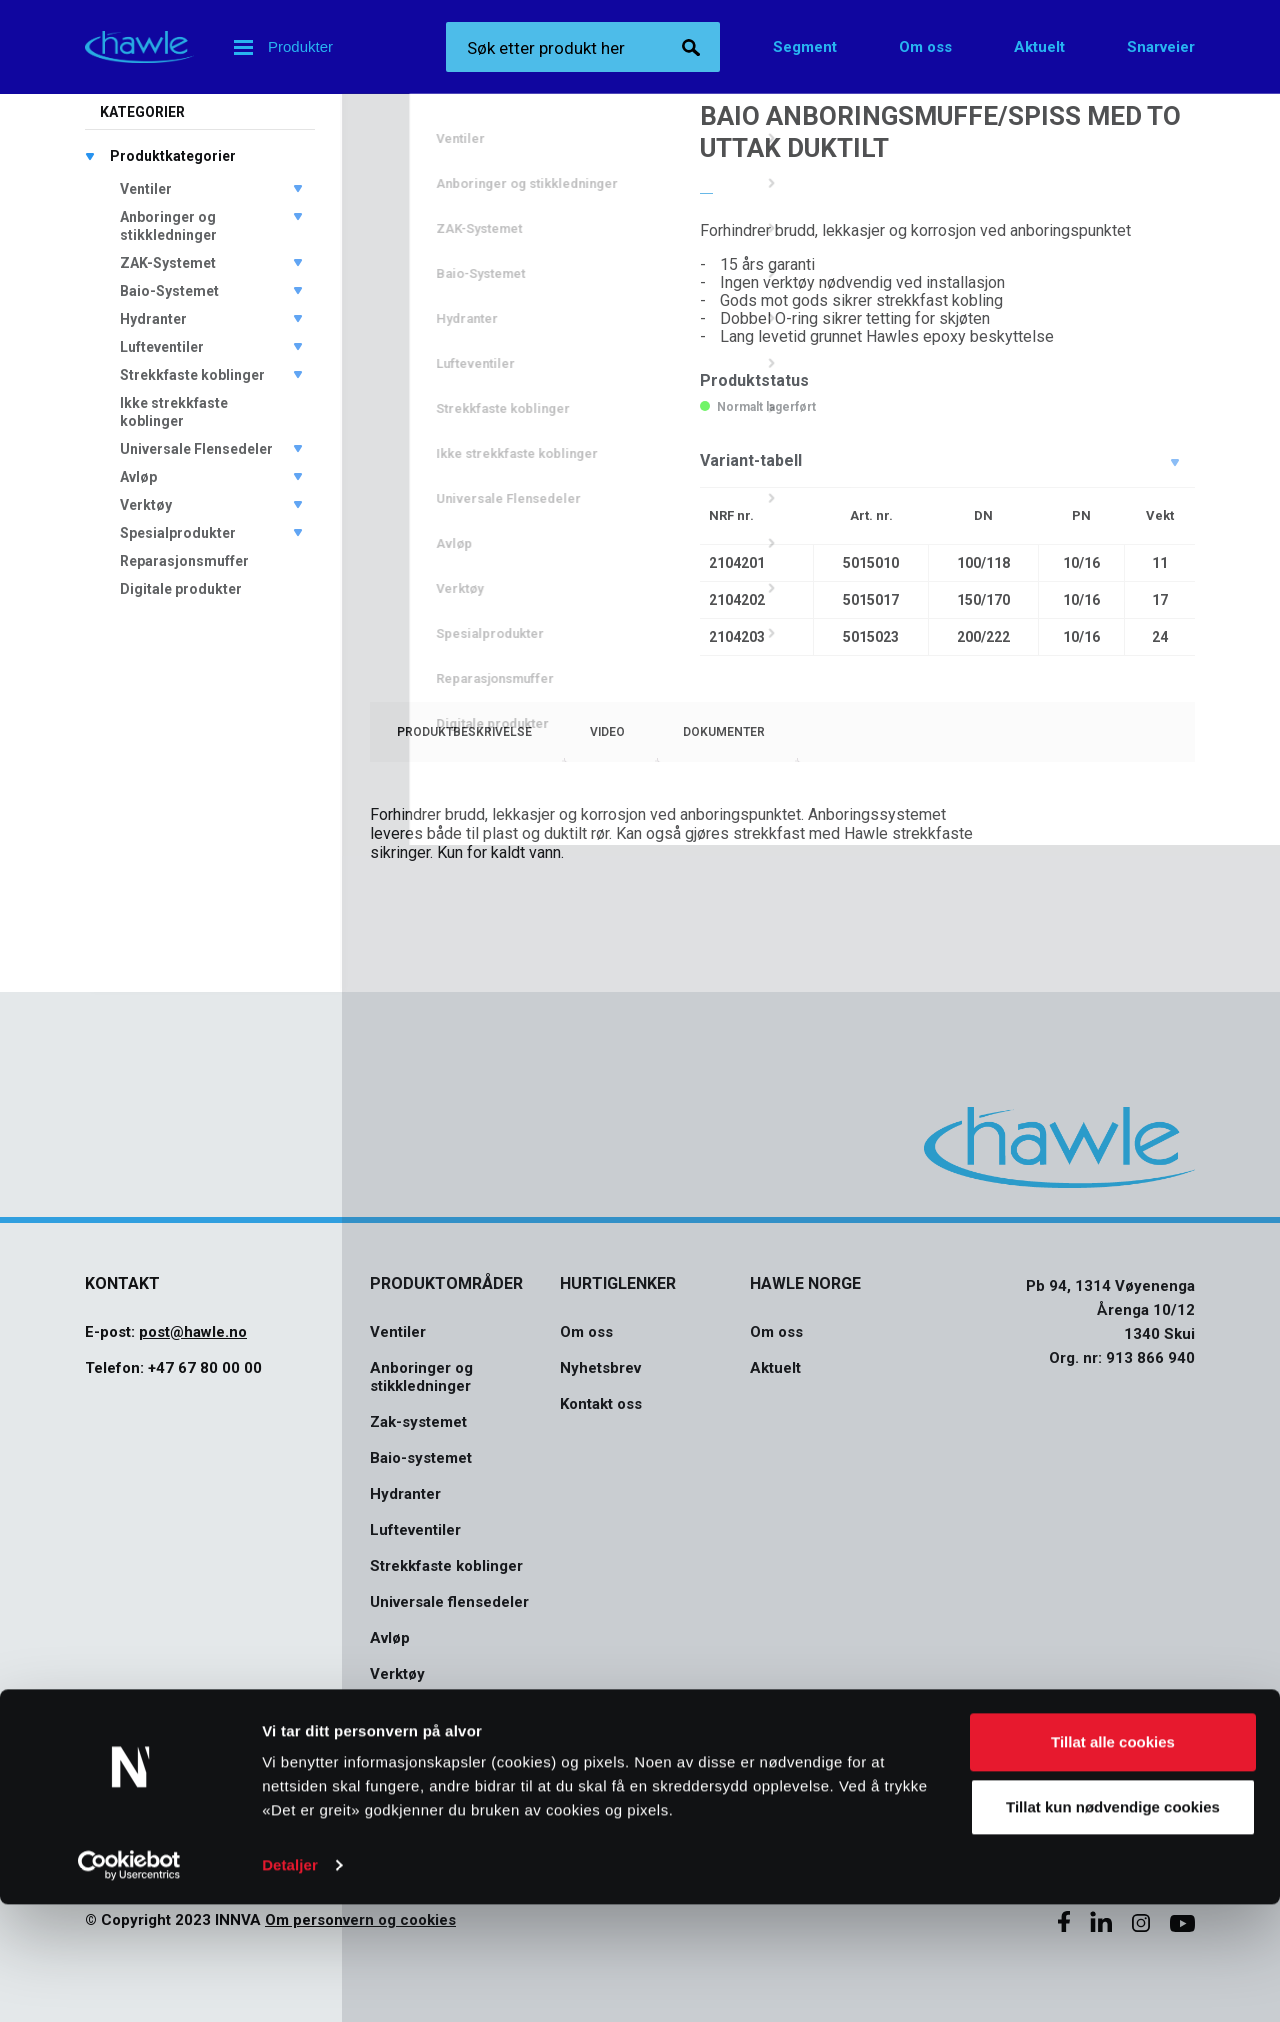 The image size is (1280, 2022). I want to click on Aktuelt, so click(1039, 47).